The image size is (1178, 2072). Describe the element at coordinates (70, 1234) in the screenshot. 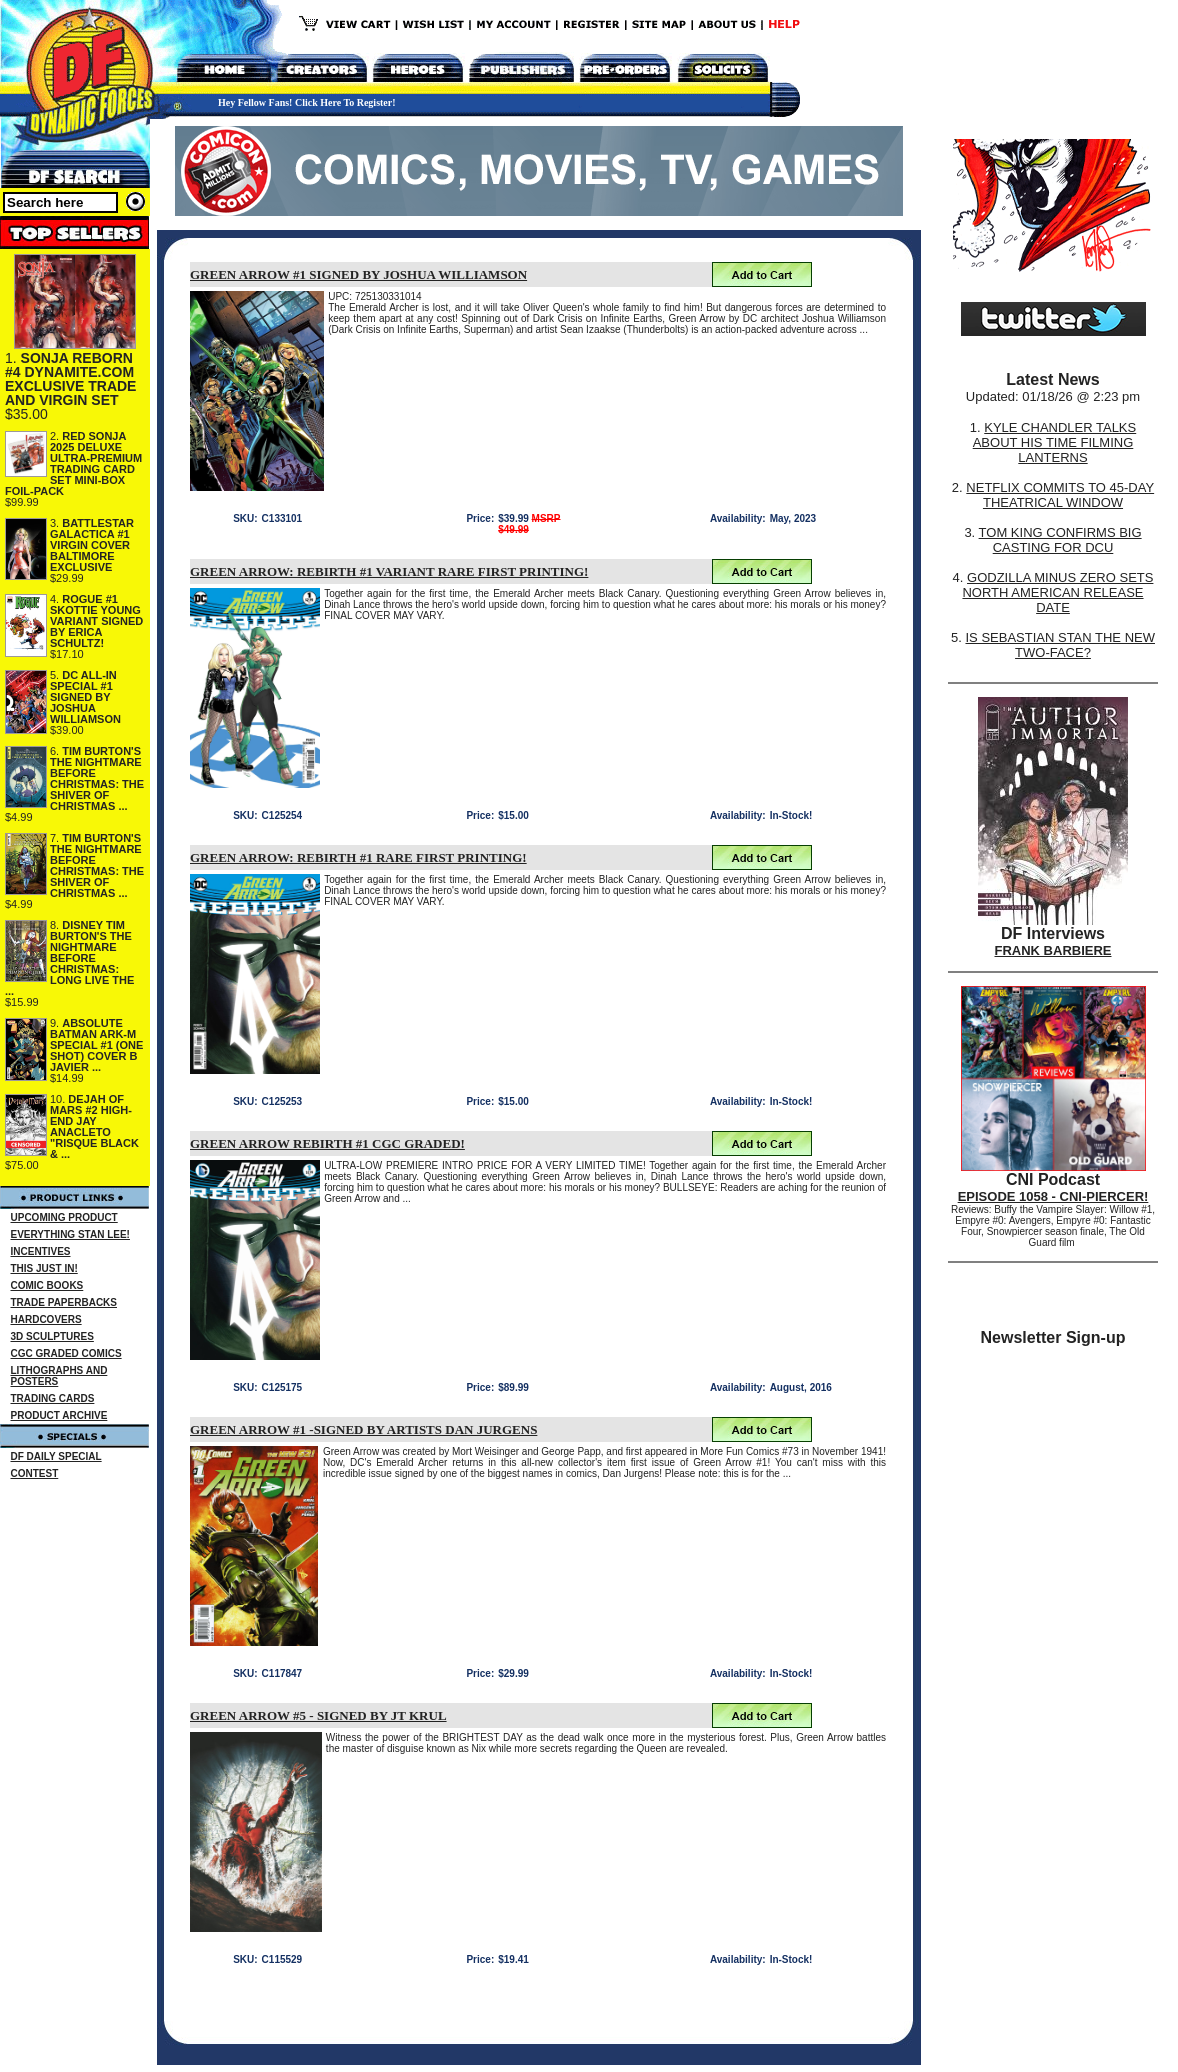

I see `EVERYTHING STAN LEE!` at that location.